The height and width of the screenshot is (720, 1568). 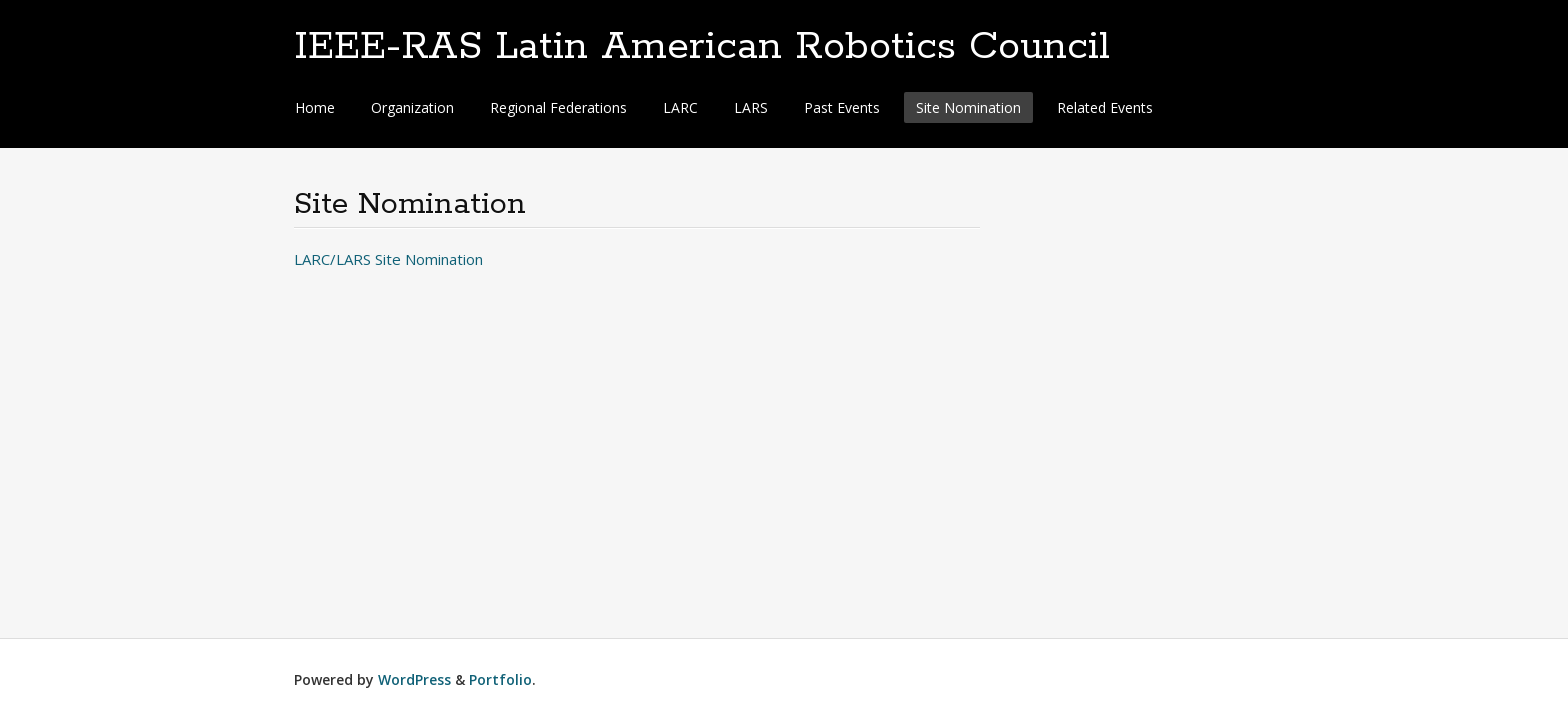 What do you see at coordinates (702, 47) in the screenshot?
I see `IEEE-RAS Latin American Robotics Council` at bounding box center [702, 47].